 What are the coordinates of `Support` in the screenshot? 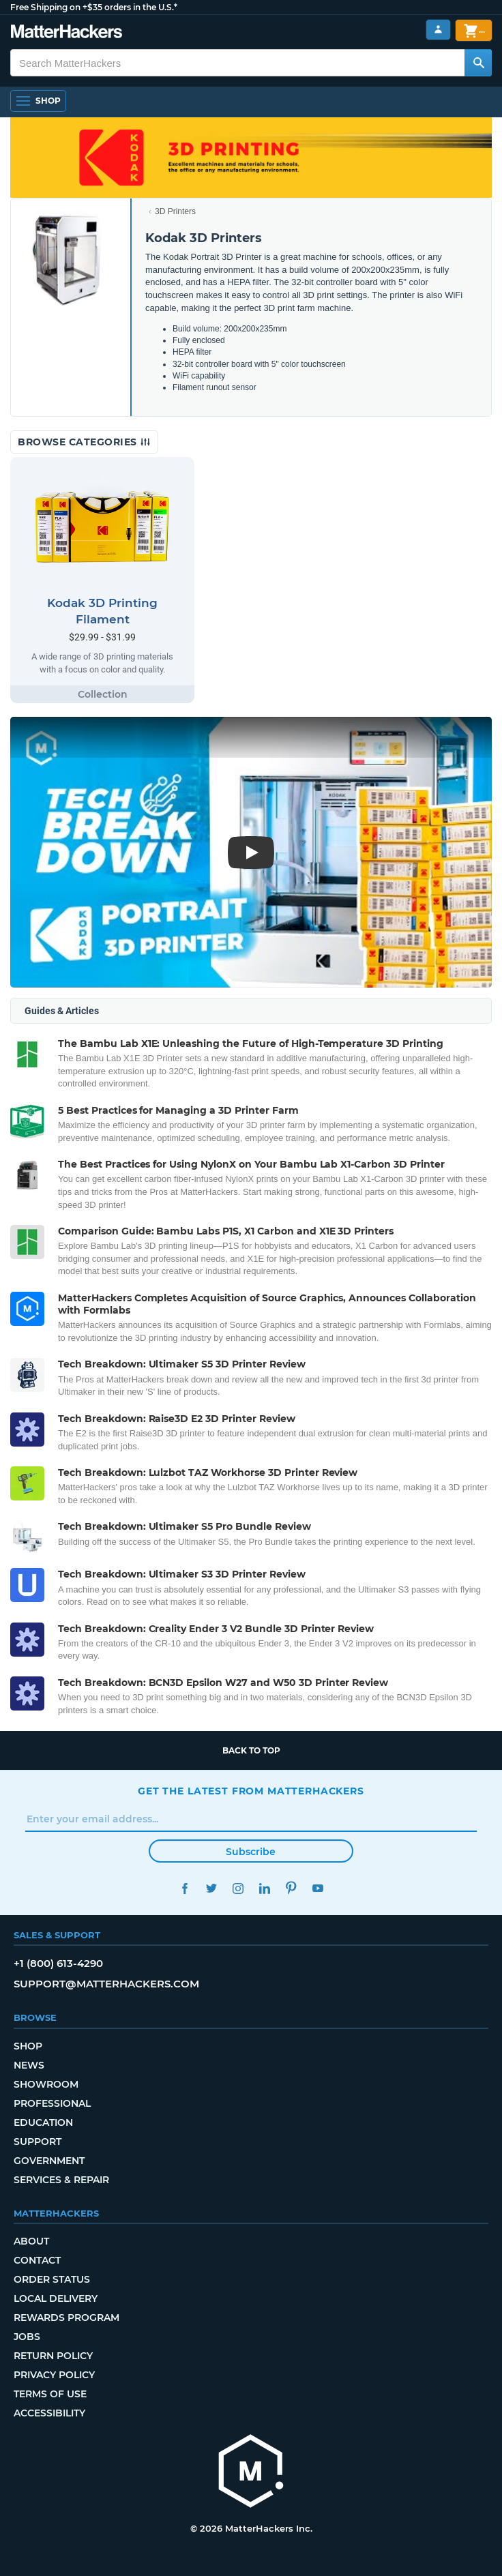 It's located at (37, 2141).